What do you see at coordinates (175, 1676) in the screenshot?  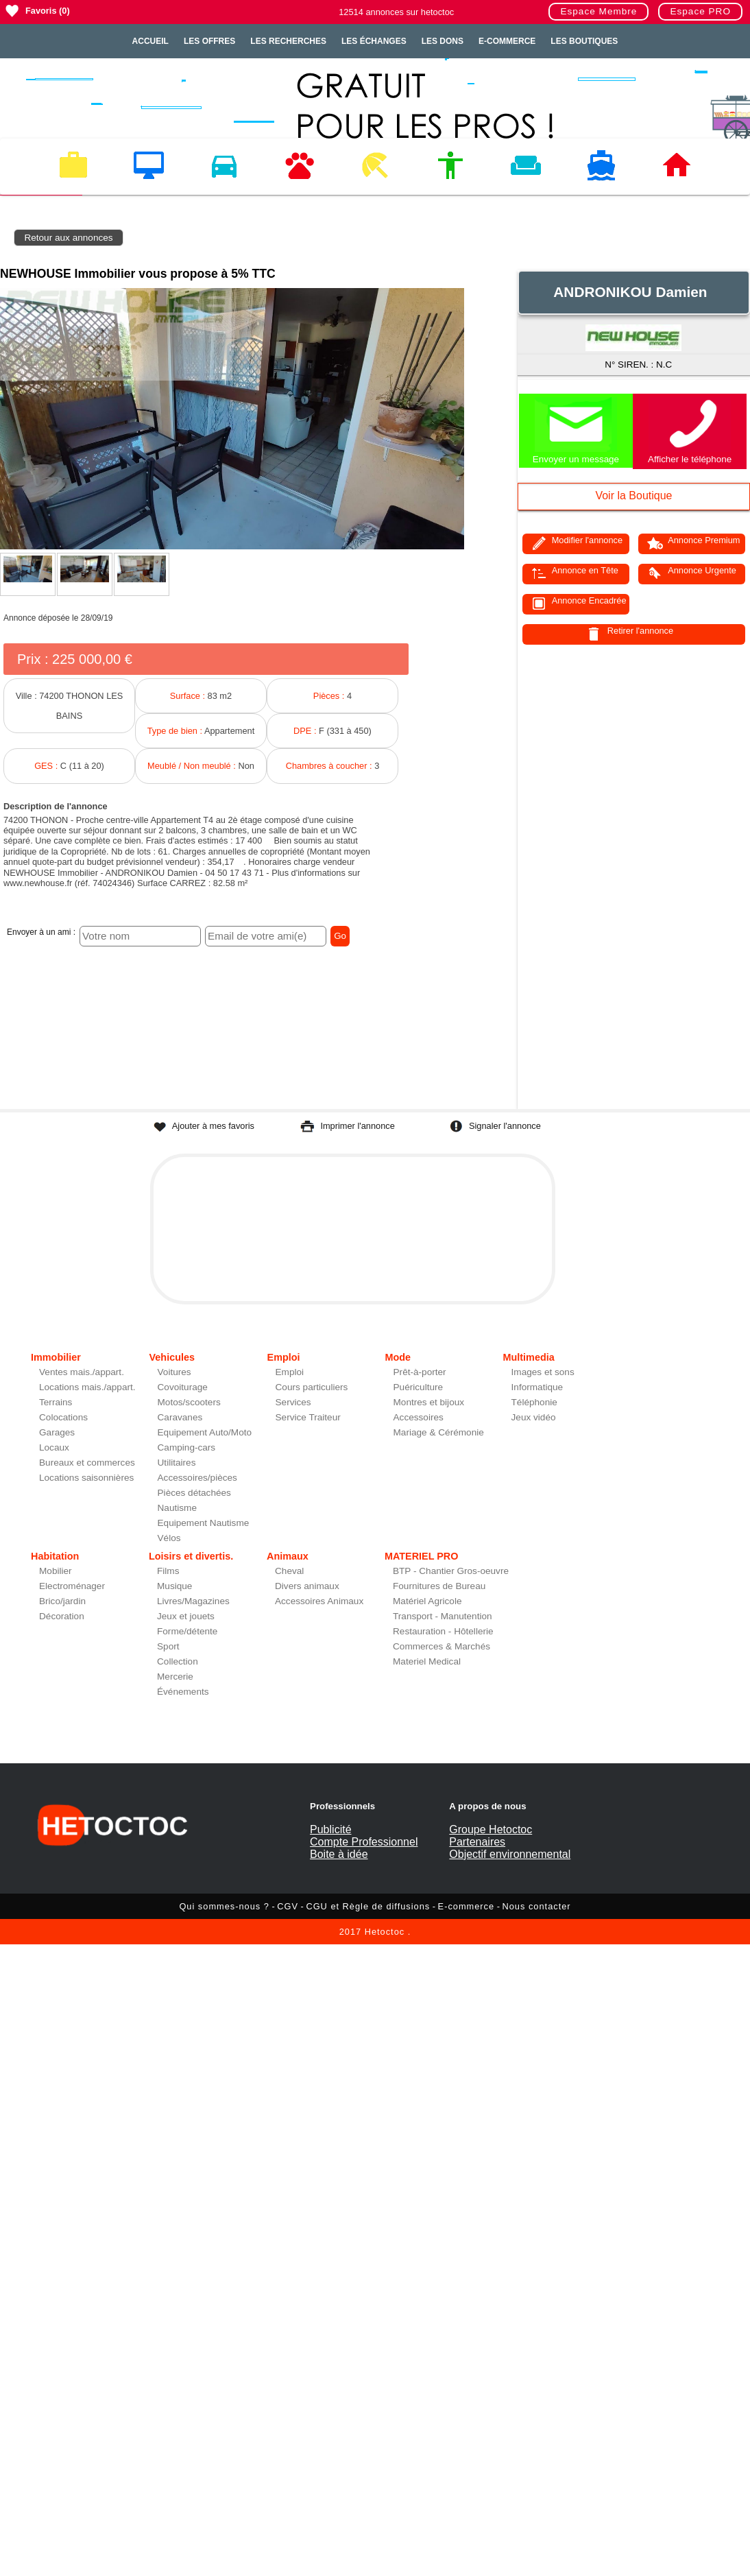 I see `Mercerie` at bounding box center [175, 1676].